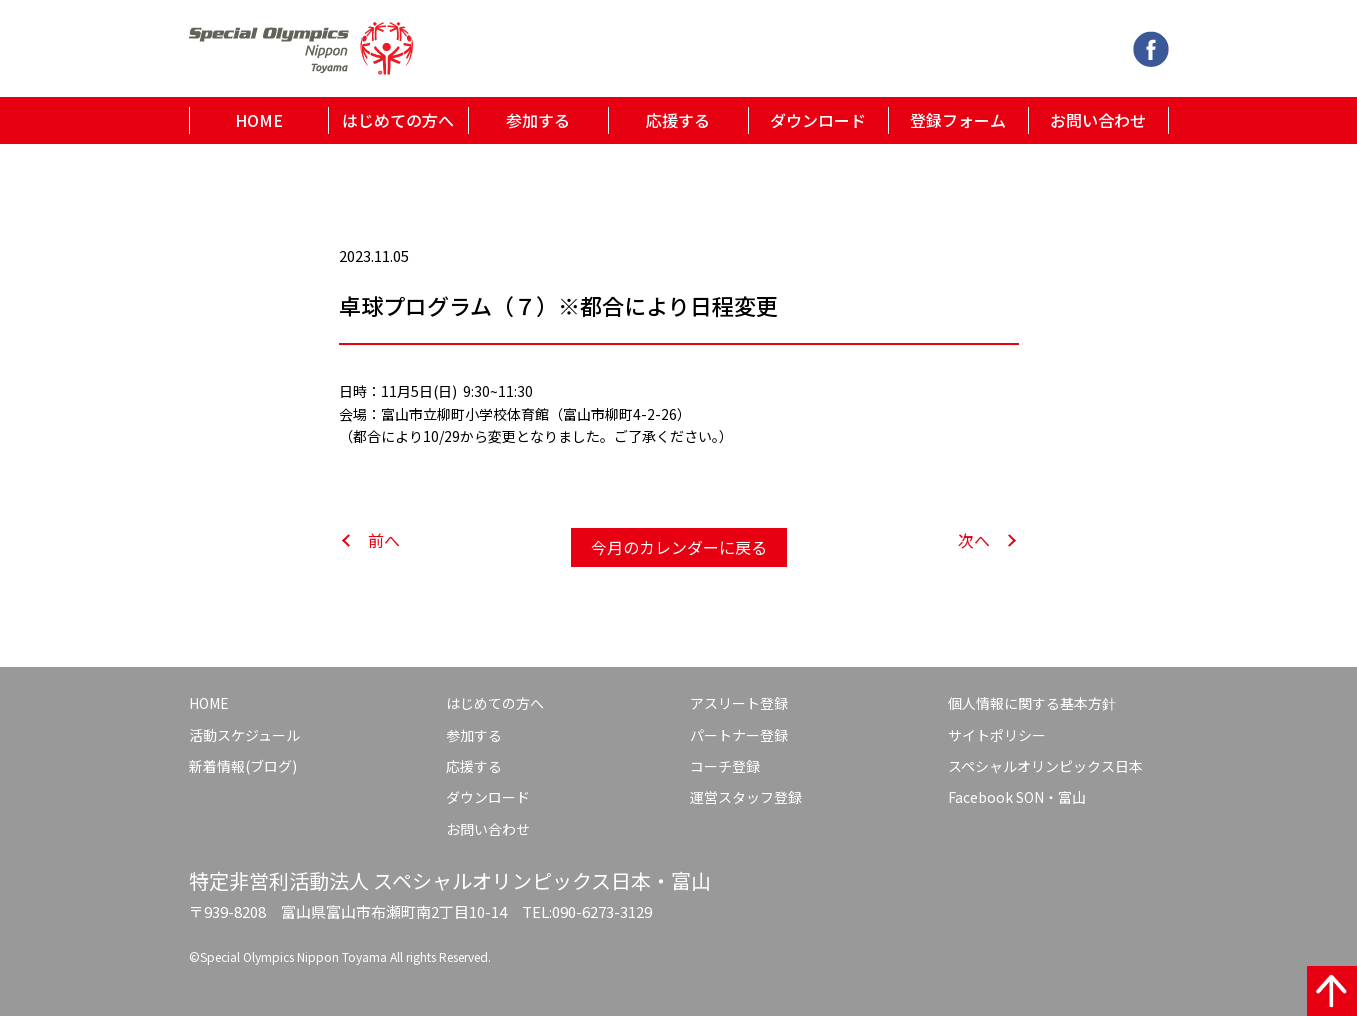 Image resolution: width=1357 pixels, height=1016 pixels. I want to click on 活動スケジュール, so click(244, 735).